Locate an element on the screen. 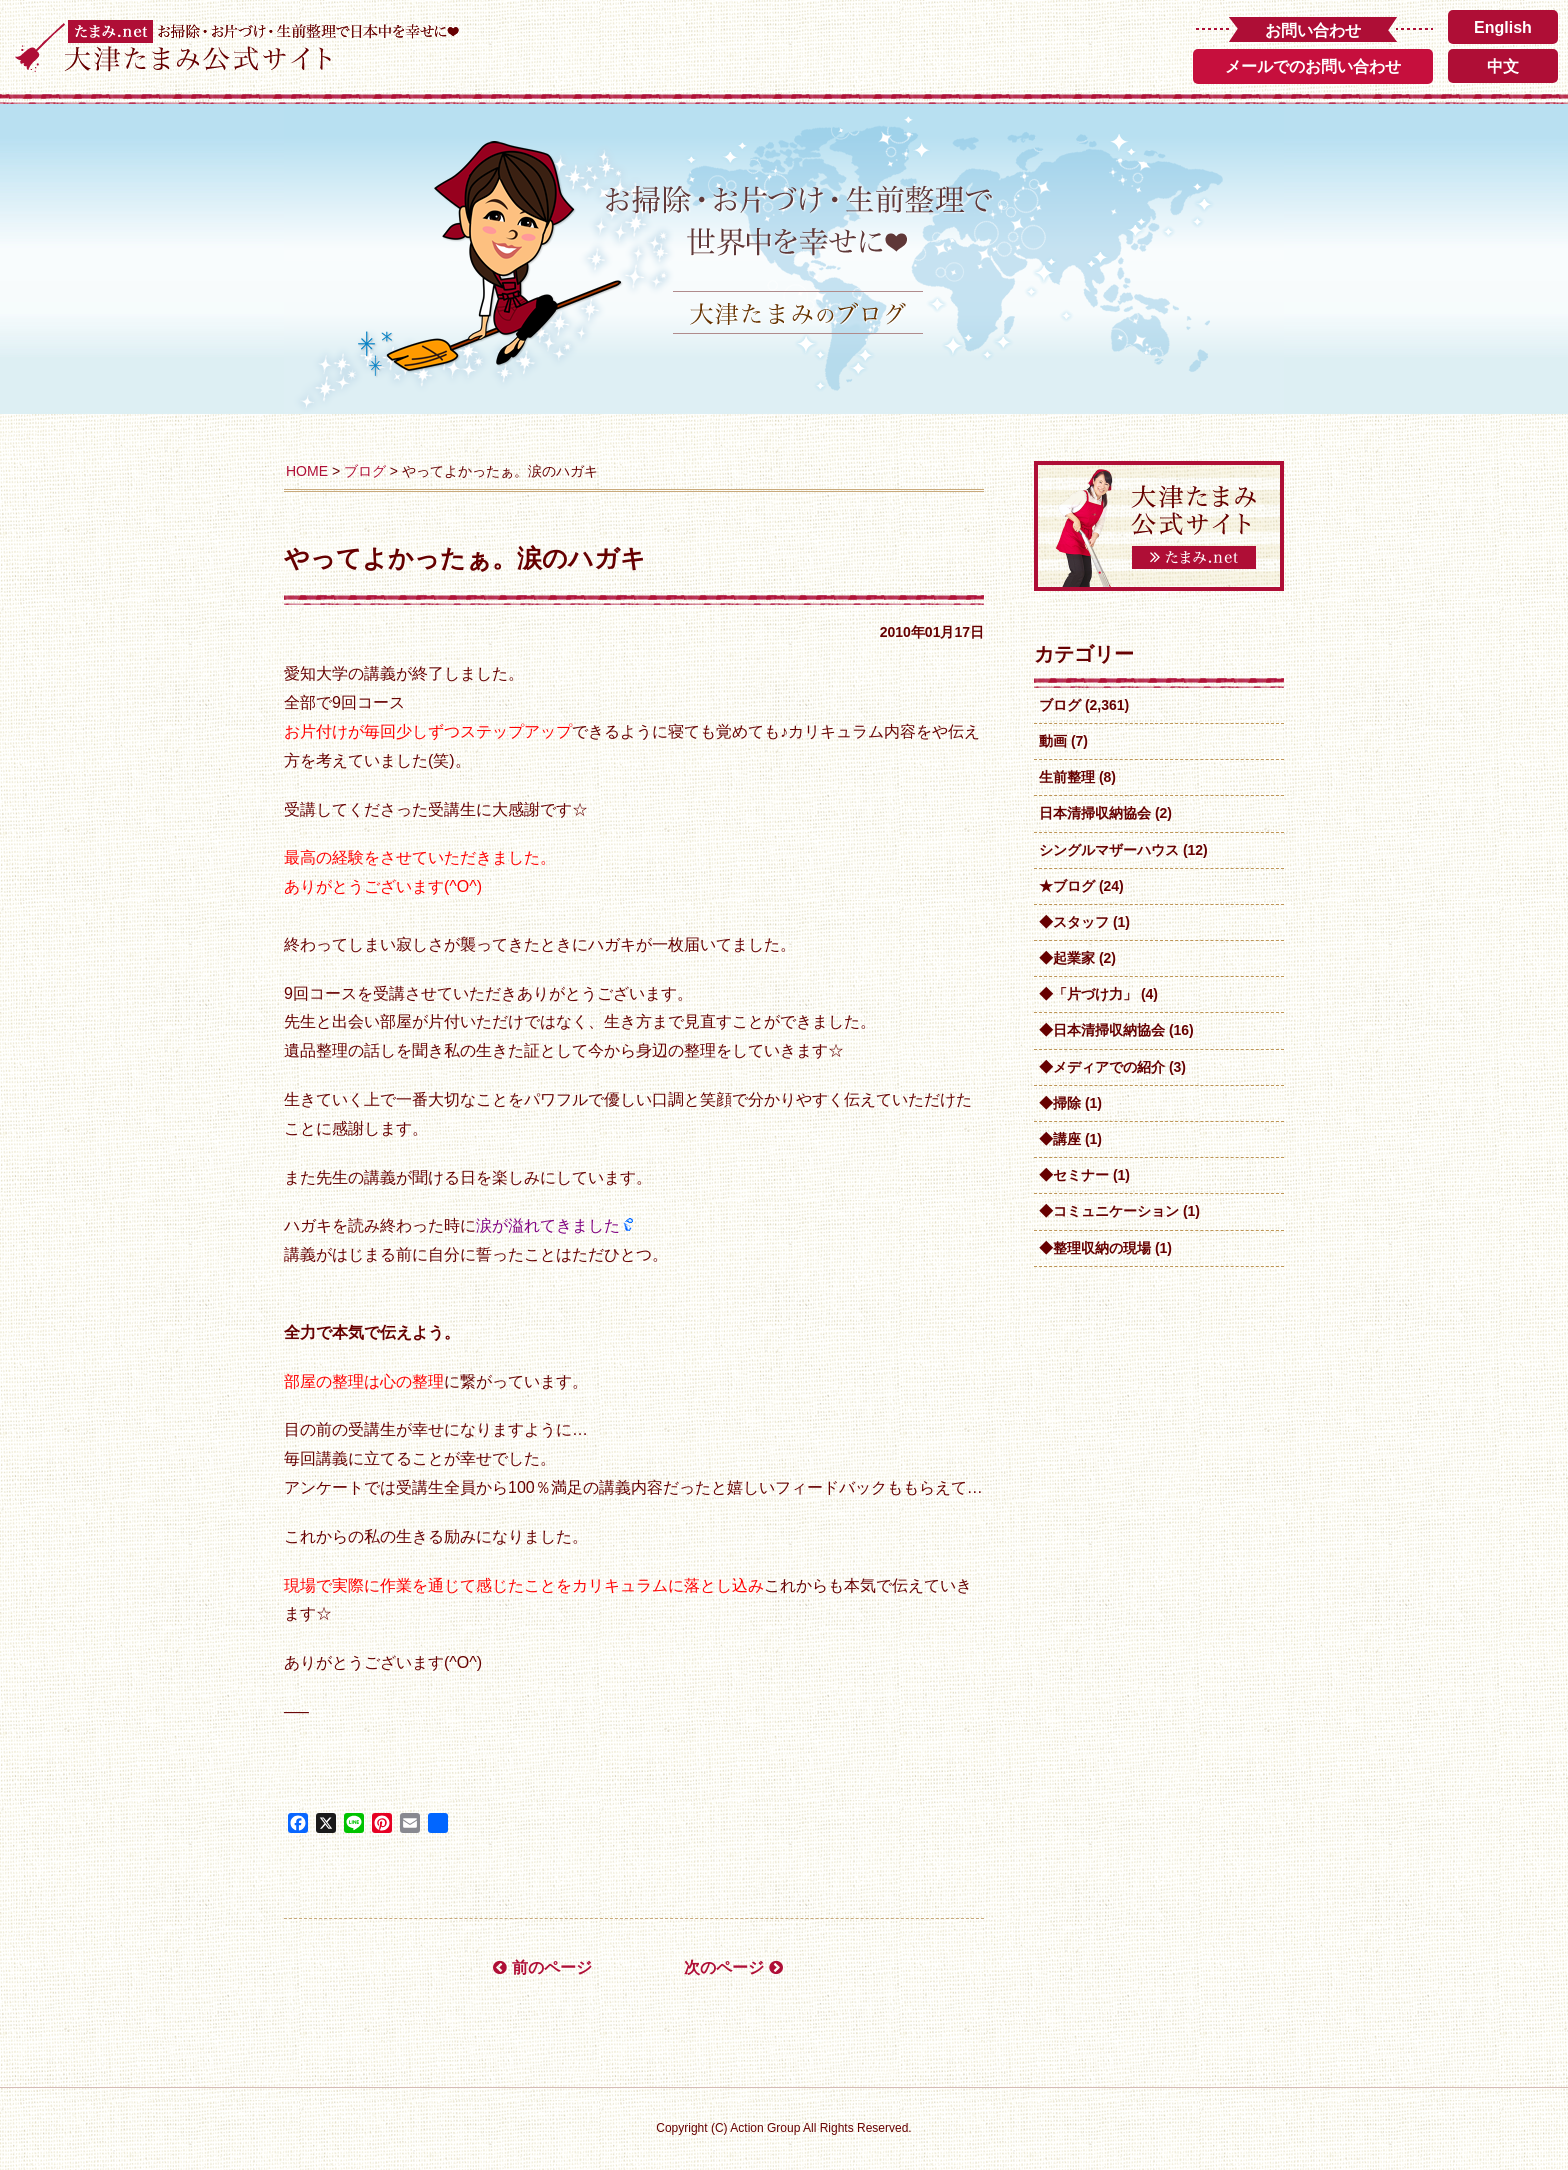 Image resolution: width=1568 pixels, height=2170 pixels. ブログ is located at coordinates (365, 471).